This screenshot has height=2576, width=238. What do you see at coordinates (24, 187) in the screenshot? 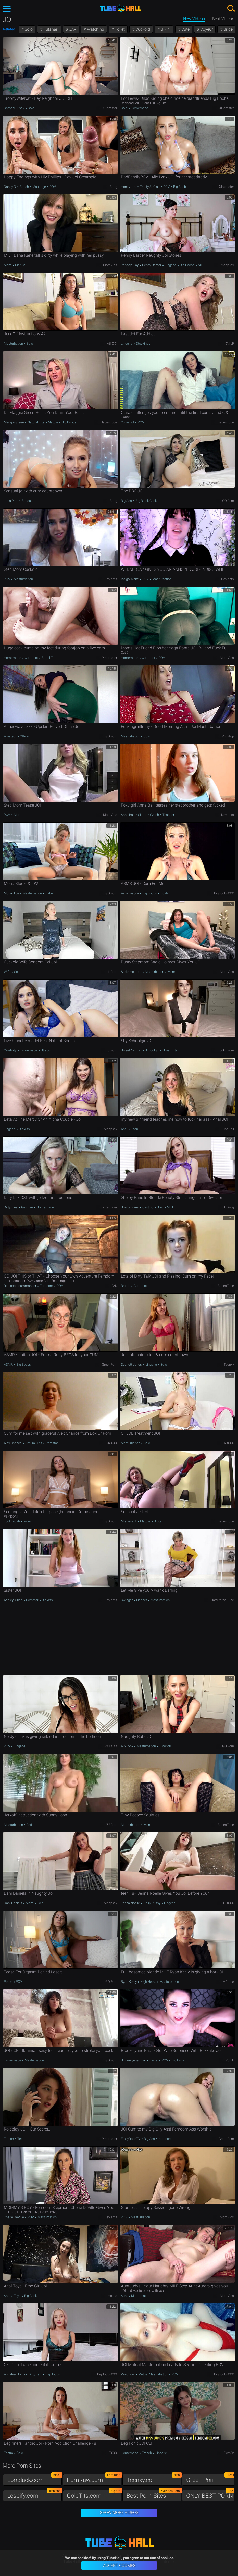
I see `British` at bounding box center [24, 187].